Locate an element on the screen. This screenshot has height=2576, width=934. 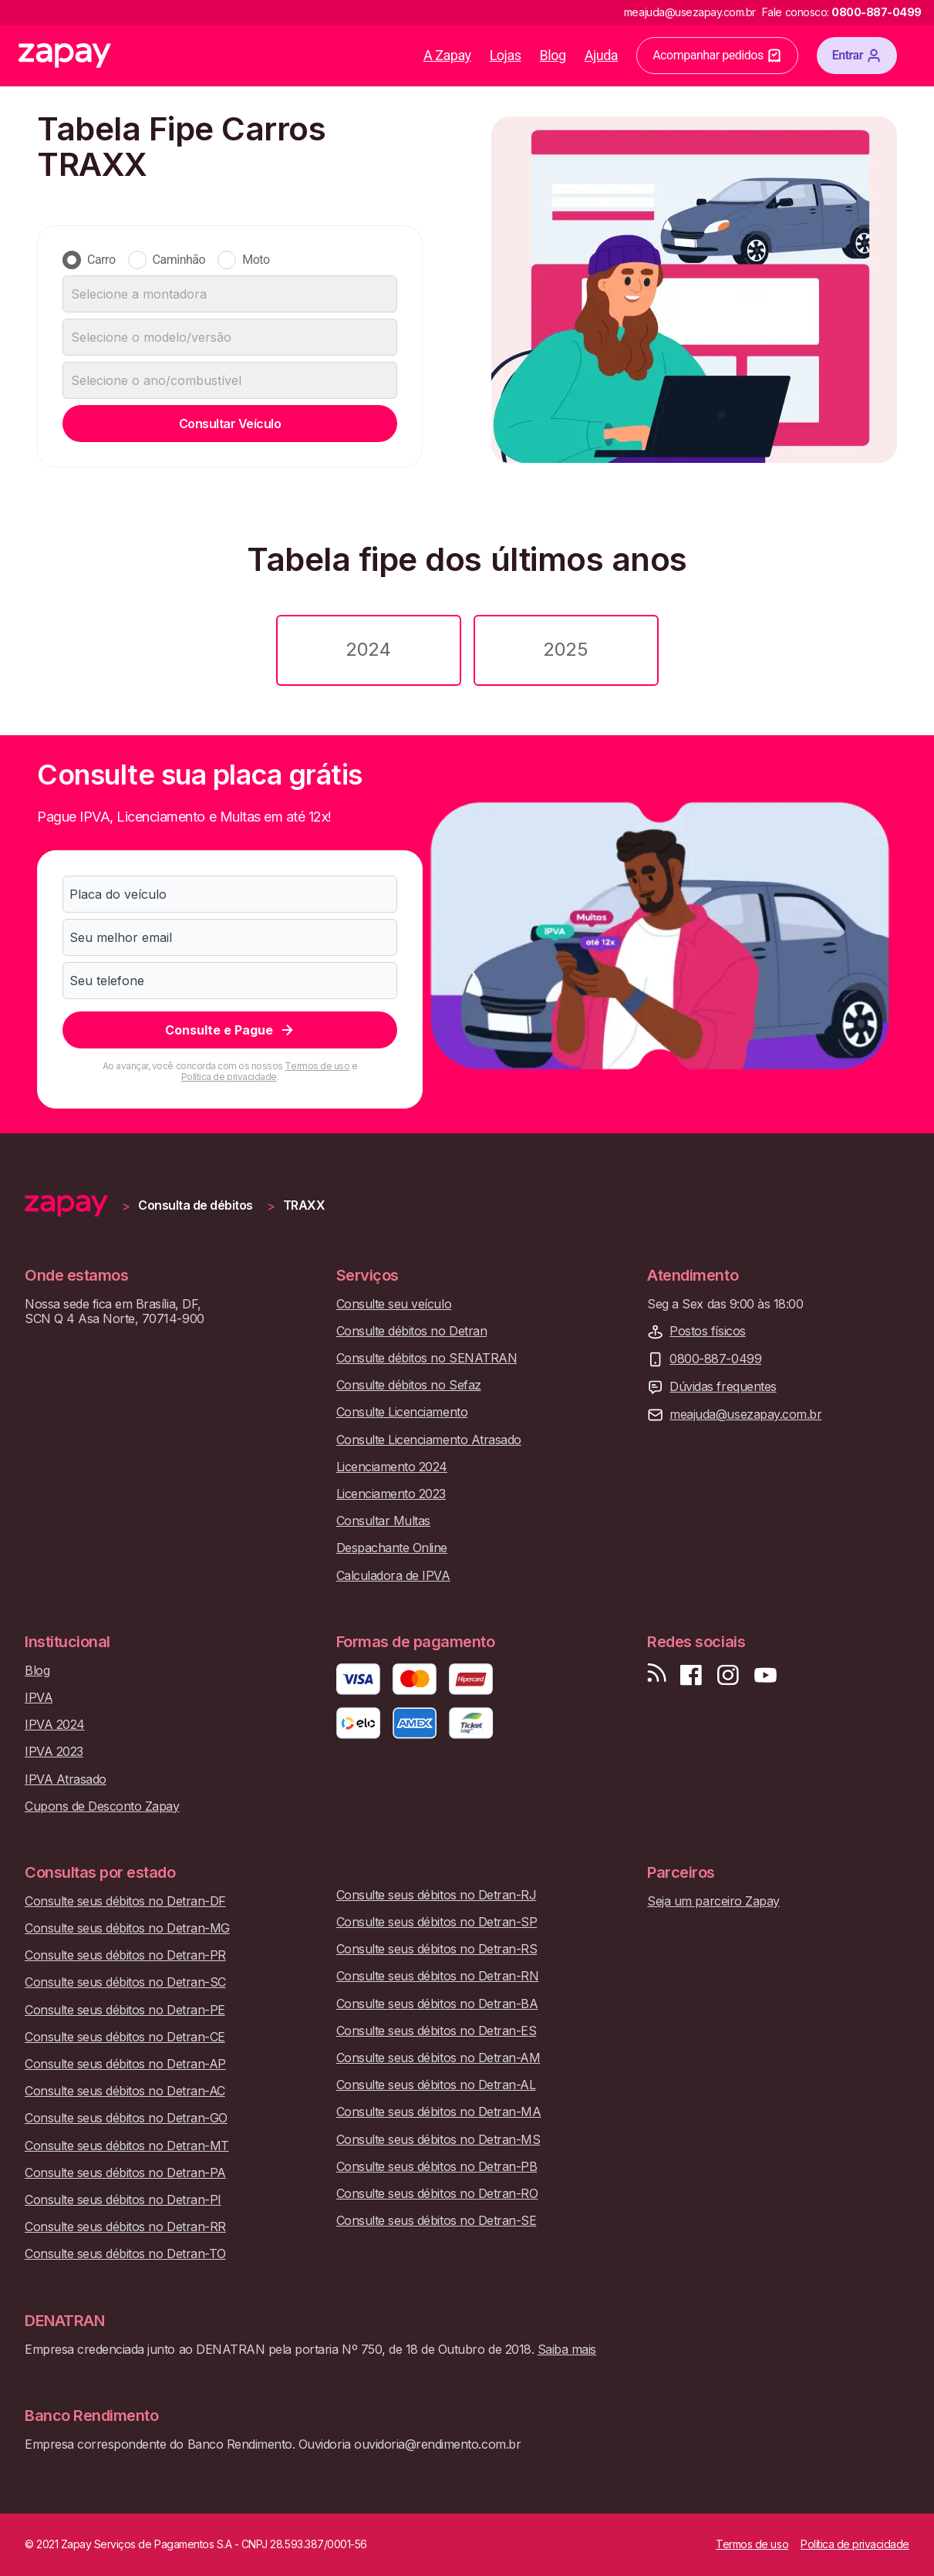
Consulte seus débitos no Detran-ES is located at coordinates (436, 2031).